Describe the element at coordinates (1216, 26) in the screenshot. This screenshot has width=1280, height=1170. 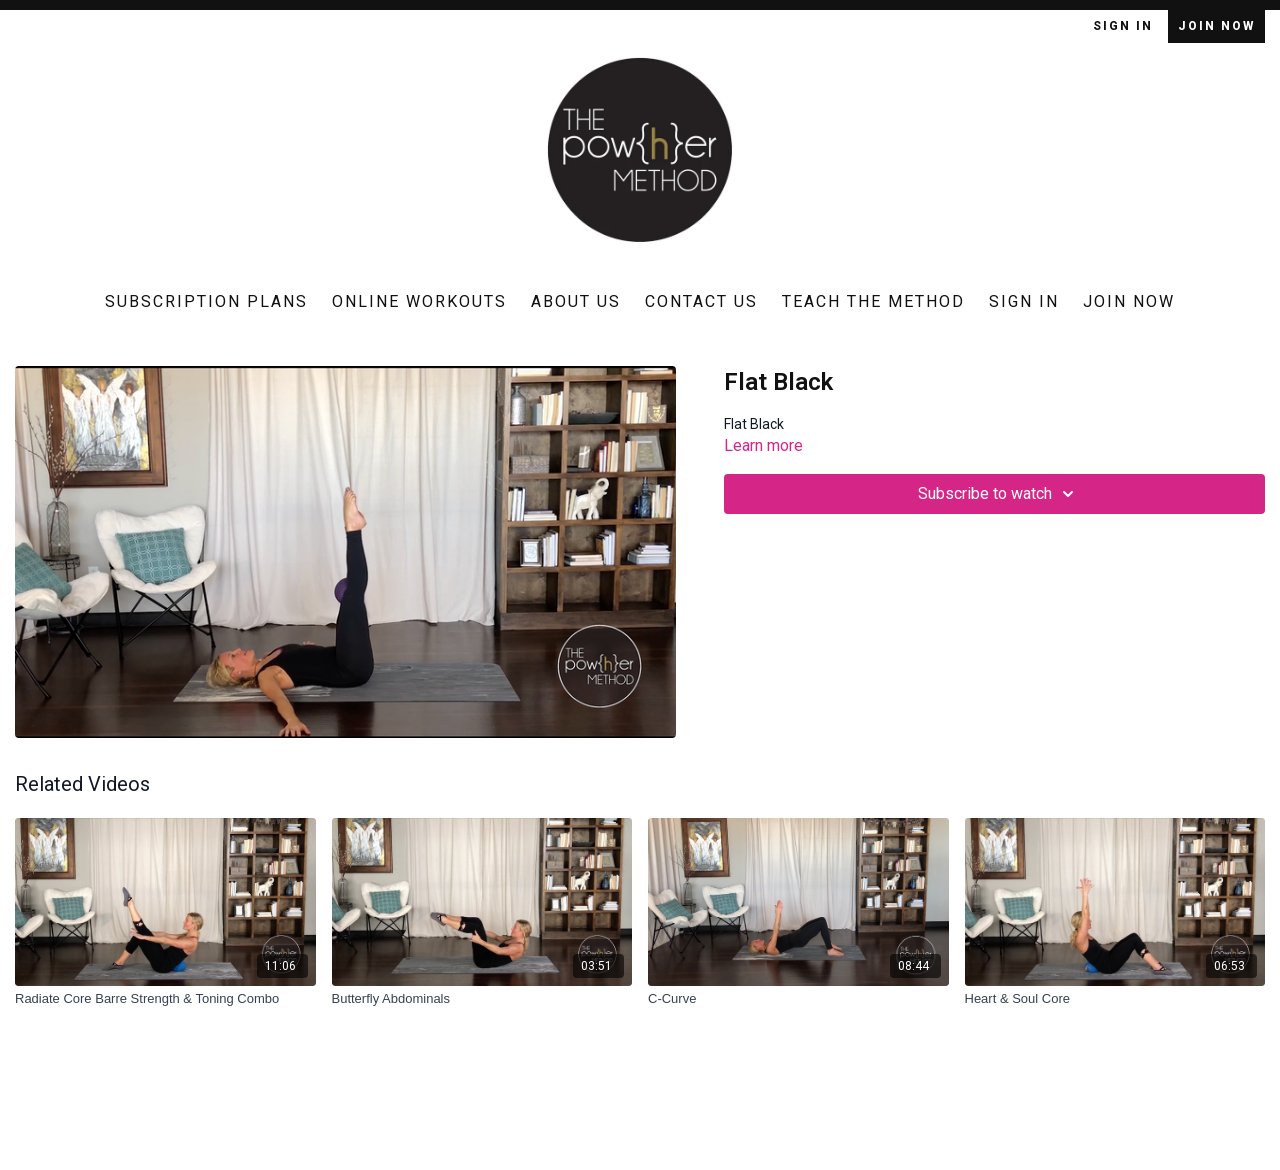
I see `Join Now` at that location.